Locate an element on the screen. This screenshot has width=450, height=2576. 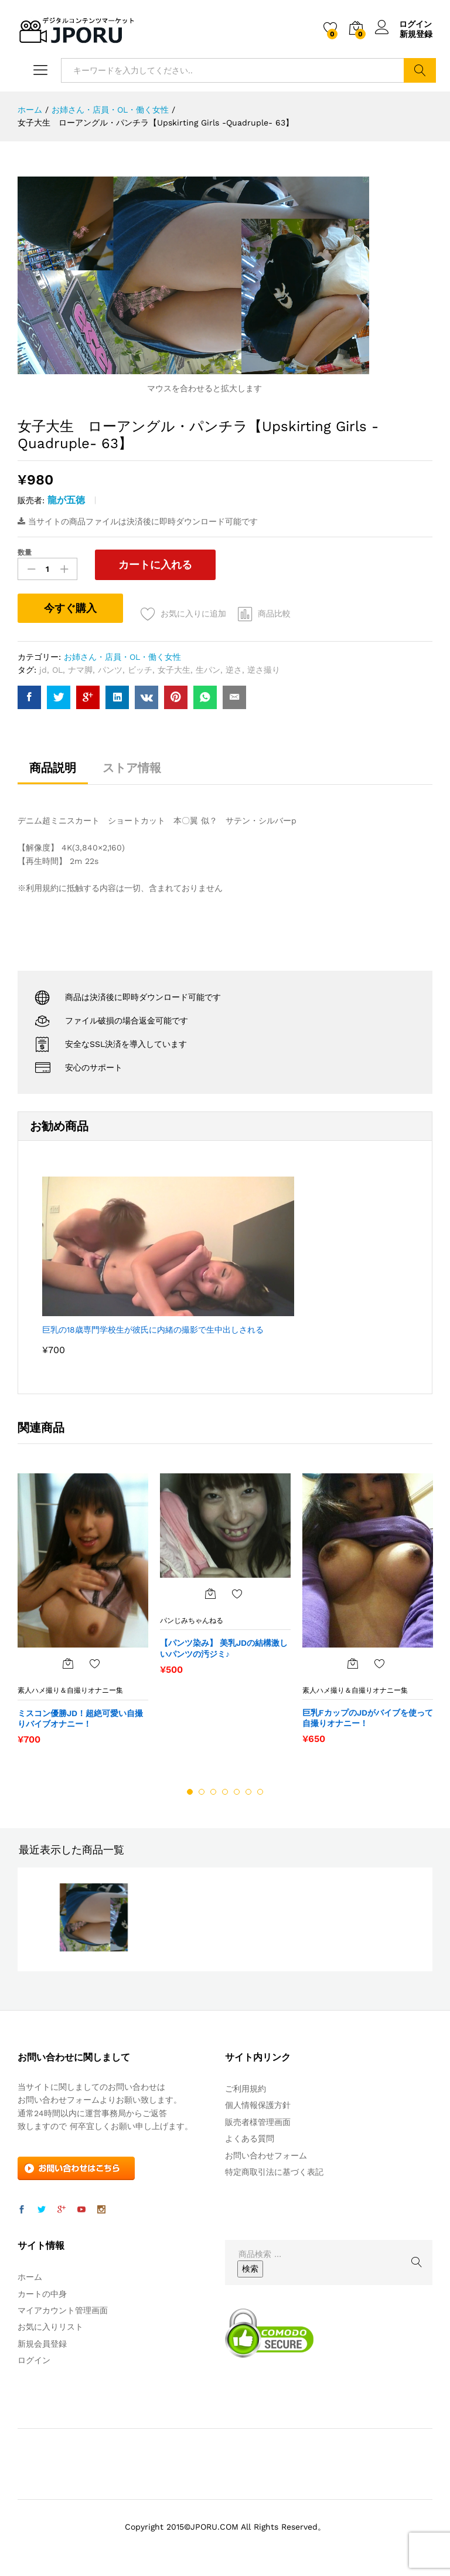
素人ハメ撮り＆自撮りオナニー集 is located at coordinates (70, 1690).